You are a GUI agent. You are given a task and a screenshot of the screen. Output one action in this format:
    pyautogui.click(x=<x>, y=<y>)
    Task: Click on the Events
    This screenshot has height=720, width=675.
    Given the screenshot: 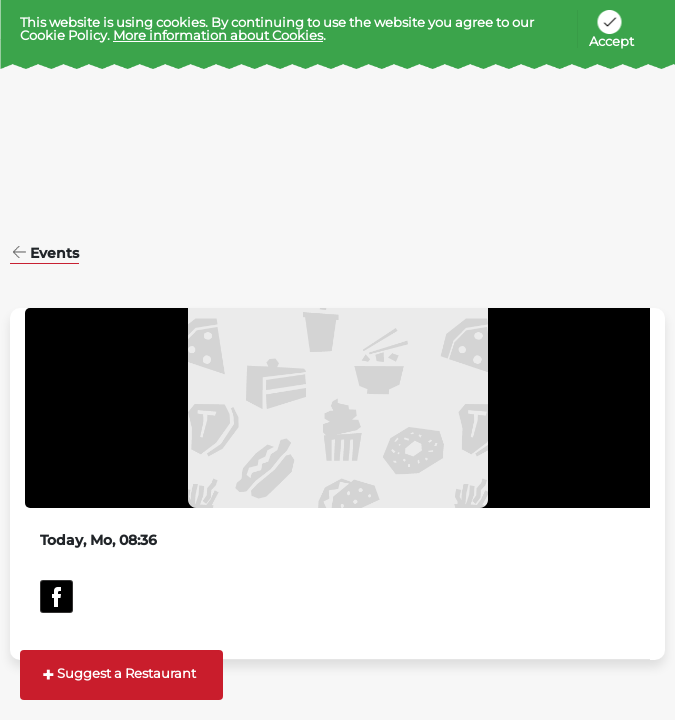 What is the action you would take?
    pyautogui.click(x=54, y=254)
    